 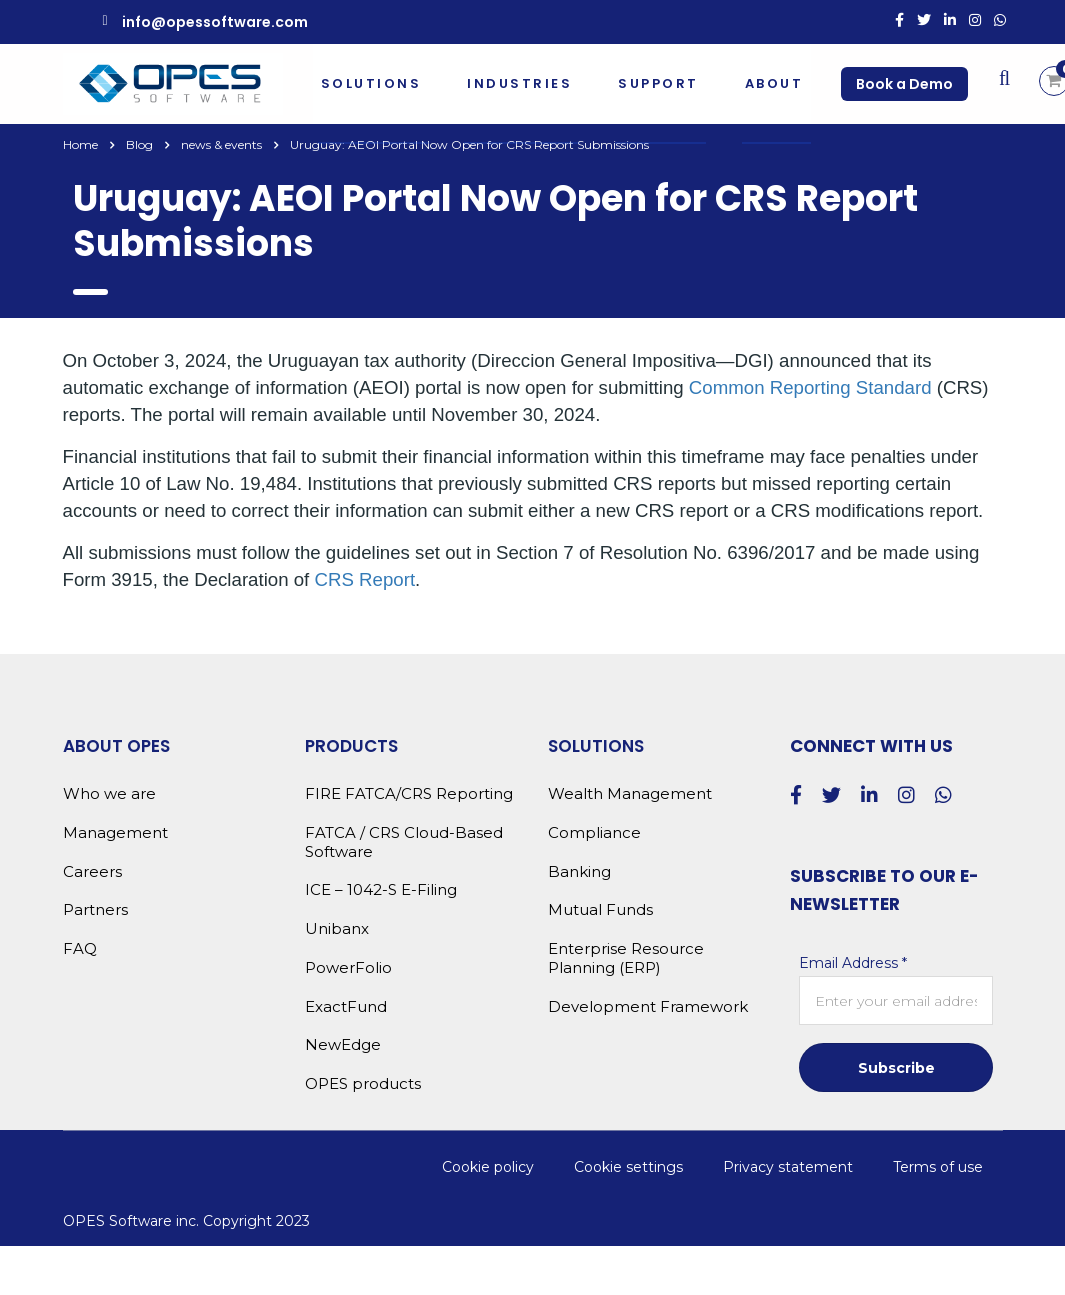 I want to click on Careers, so click(x=92, y=872).